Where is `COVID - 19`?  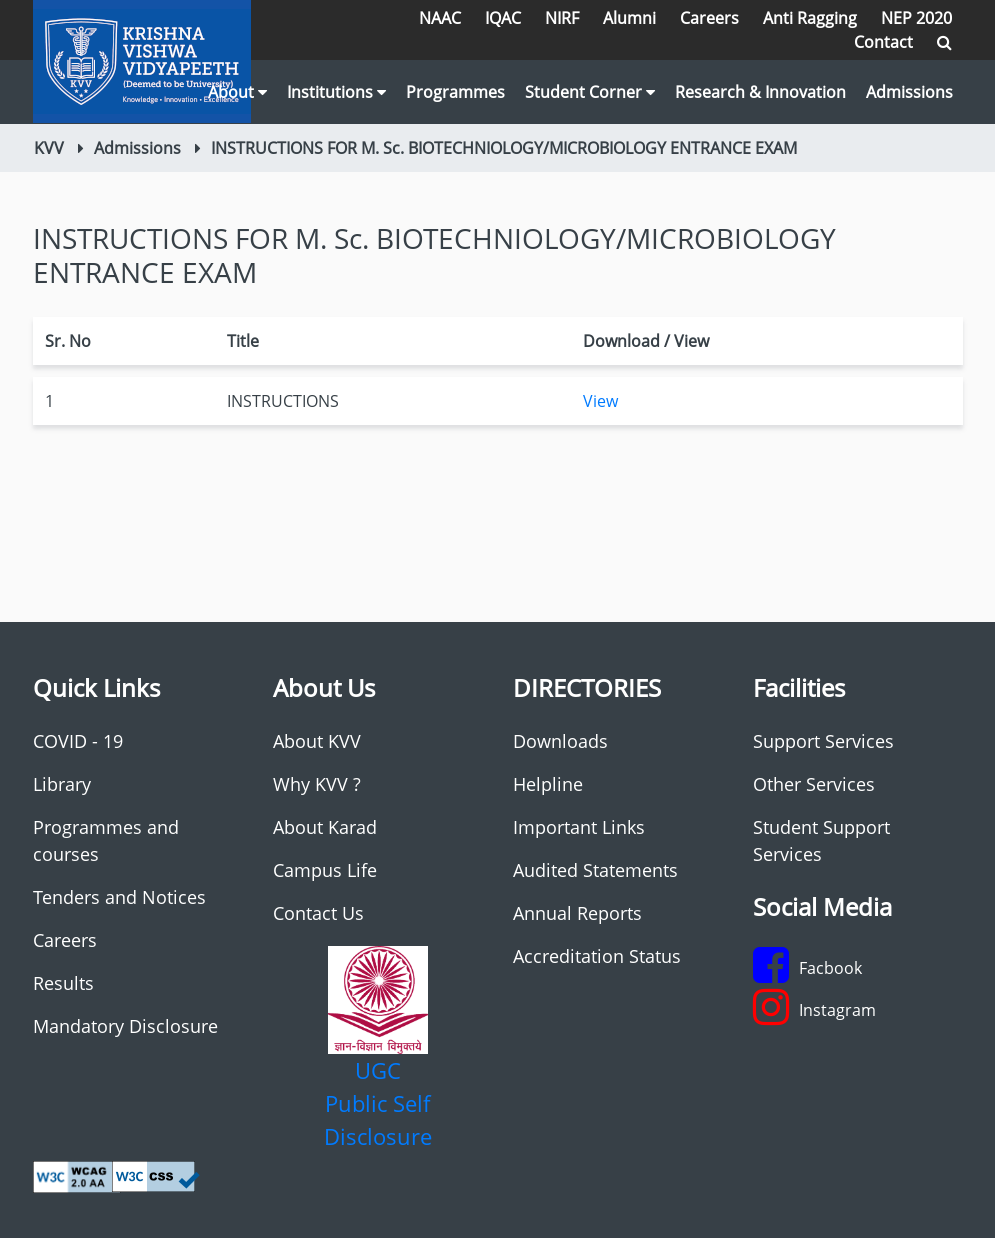
COVID - 19 is located at coordinates (78, 741).